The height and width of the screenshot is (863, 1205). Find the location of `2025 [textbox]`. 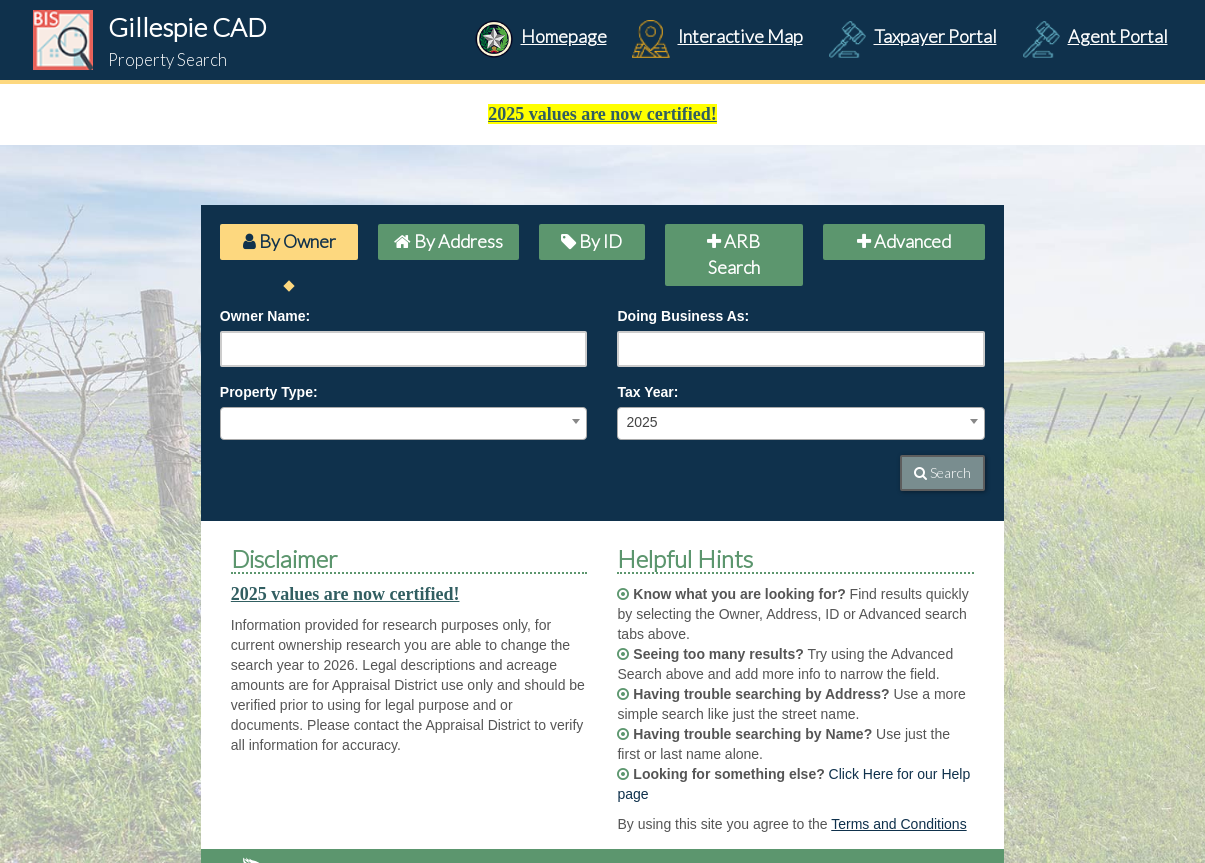

2025 [textbox] is located at coordinates (641, 422).